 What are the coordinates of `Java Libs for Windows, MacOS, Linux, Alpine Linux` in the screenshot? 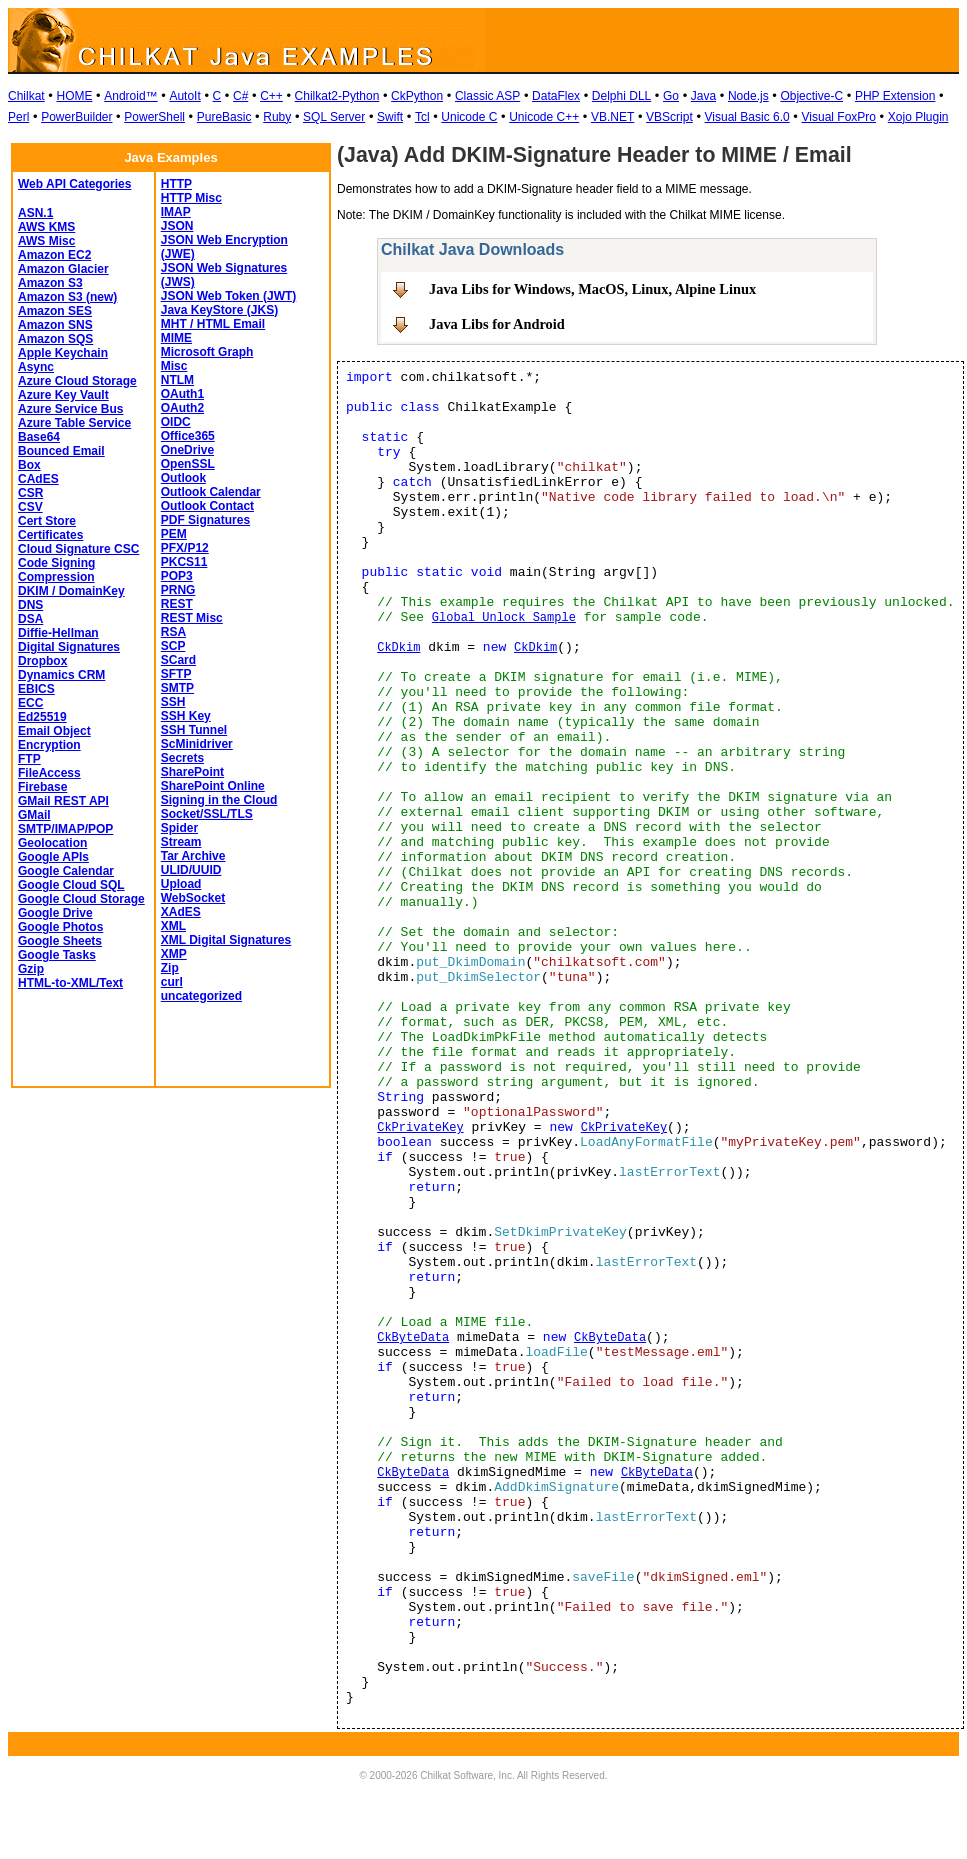 It's located at (592, 289).